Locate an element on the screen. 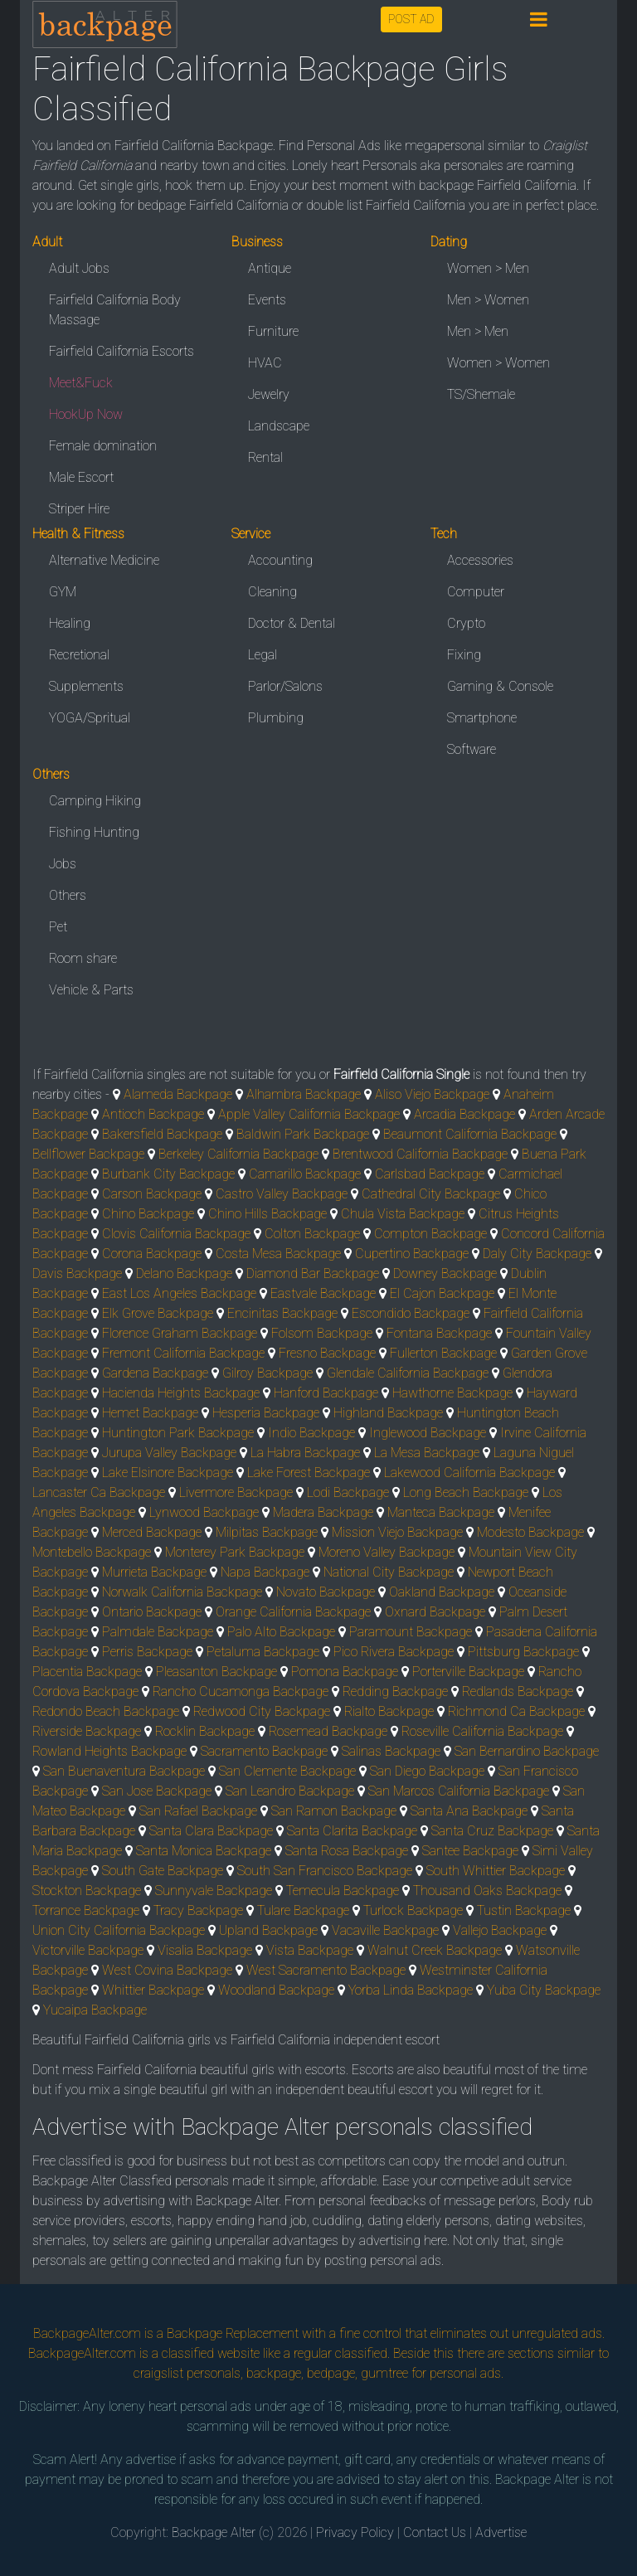  Union City California Backpage is located at coordinates (118, 1930).